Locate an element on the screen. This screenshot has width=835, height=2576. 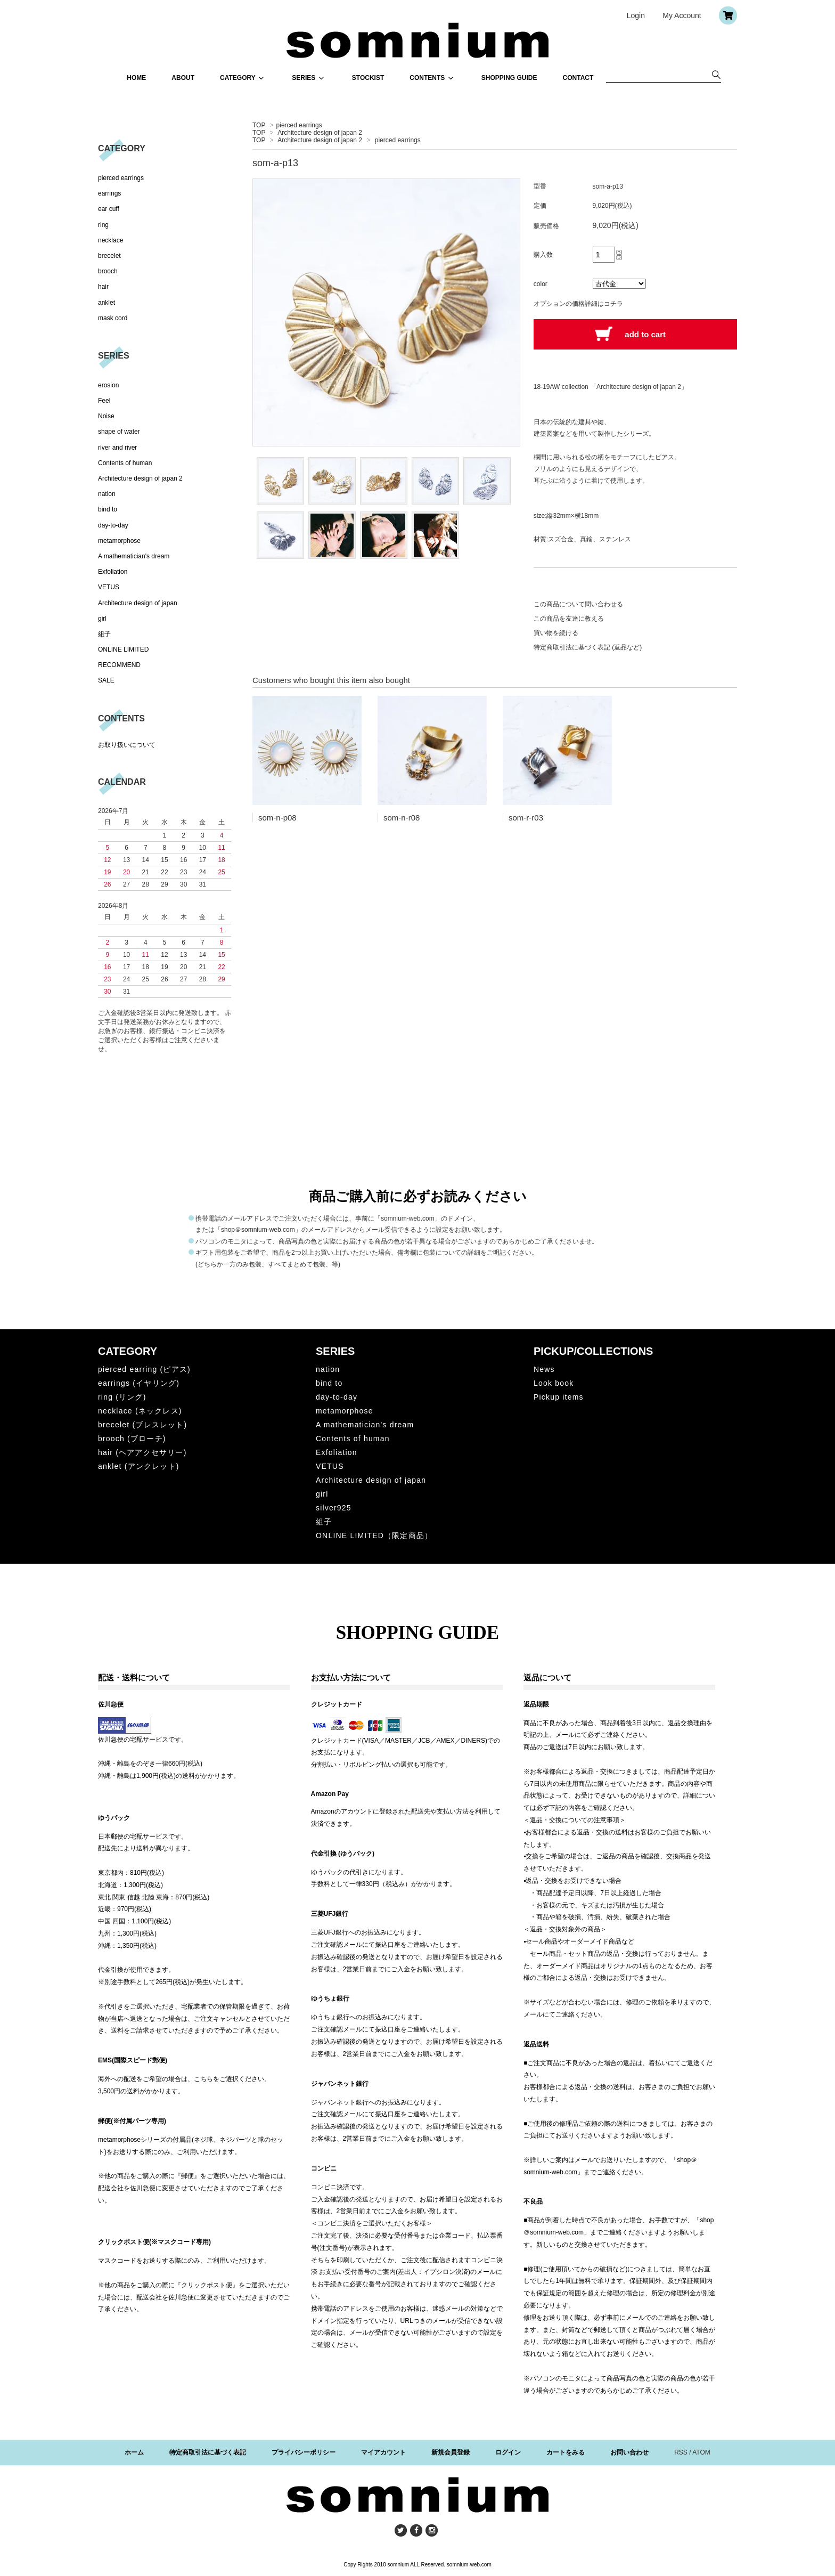
オプションの価格詳細はコチラ is located at coordinates (578, 303).